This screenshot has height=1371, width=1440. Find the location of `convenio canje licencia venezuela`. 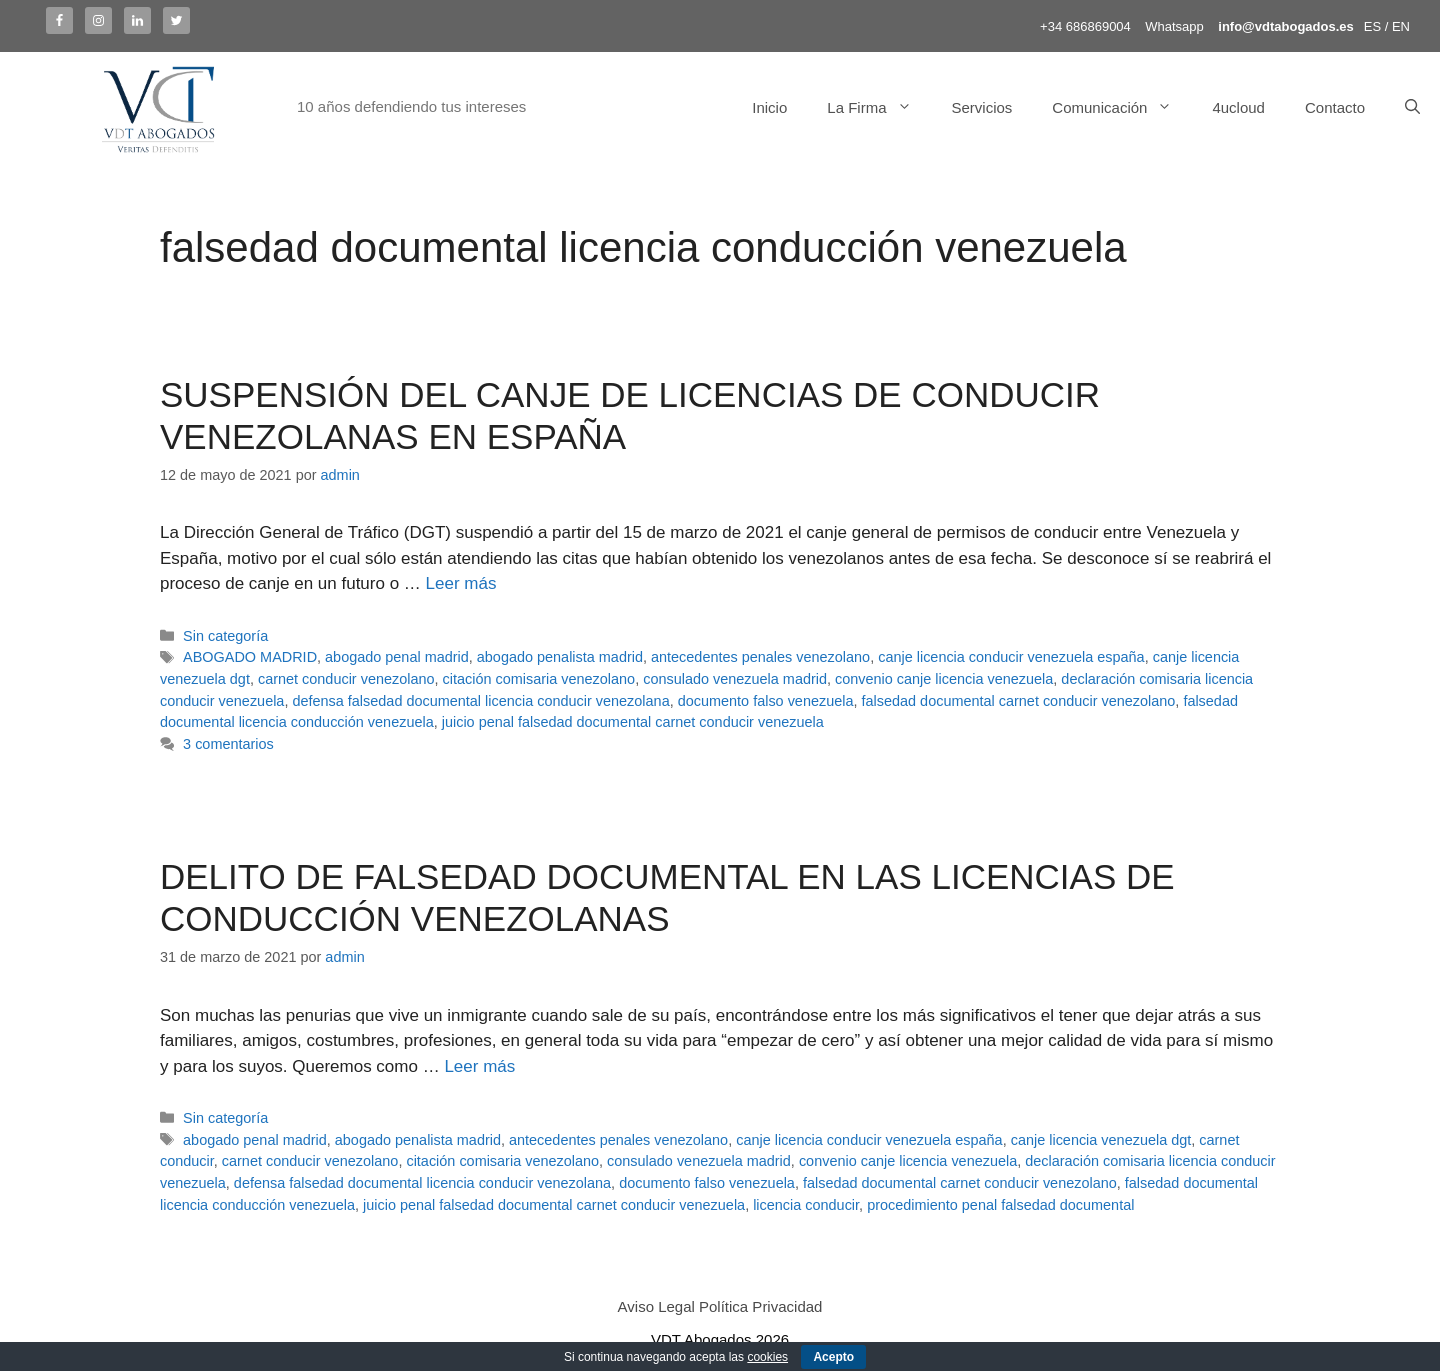

convenio canje licencia venezuela is located at coordinates (944, 679).